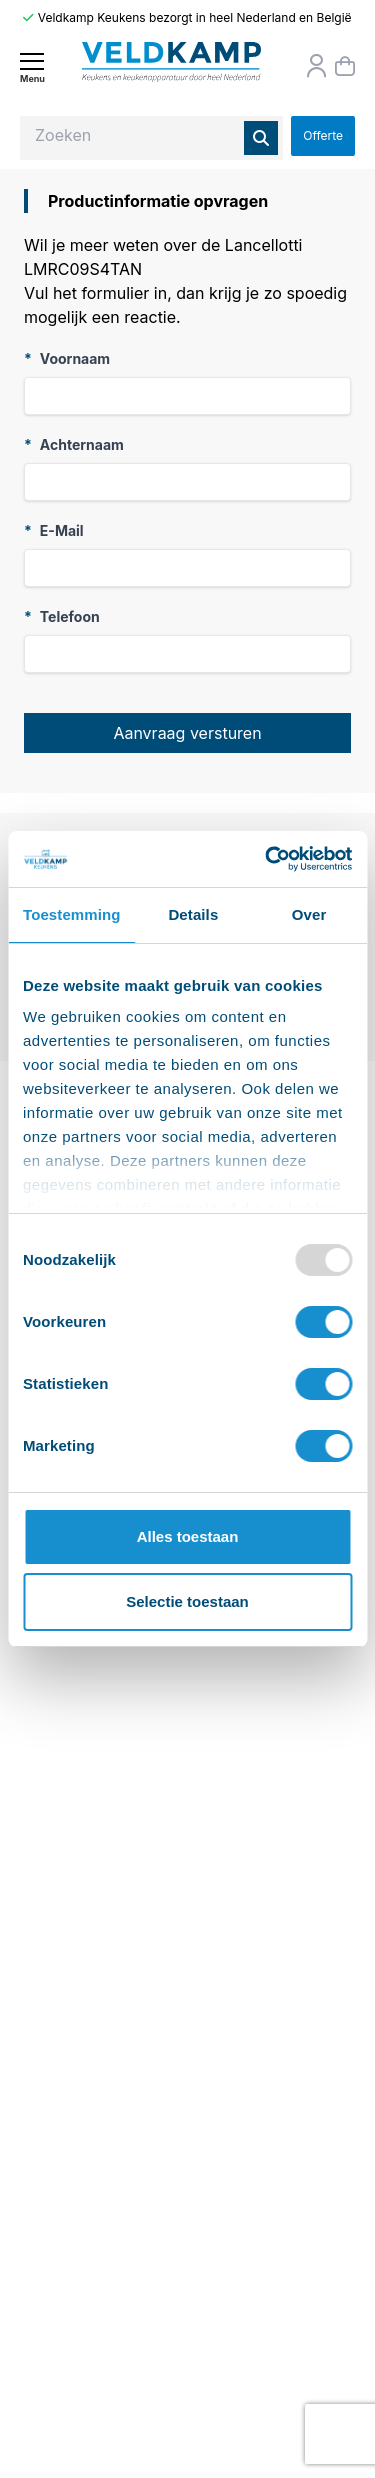 This screenshot has height=2478, width=375. I want to click on Toestemming [tab], so click(72, 914).